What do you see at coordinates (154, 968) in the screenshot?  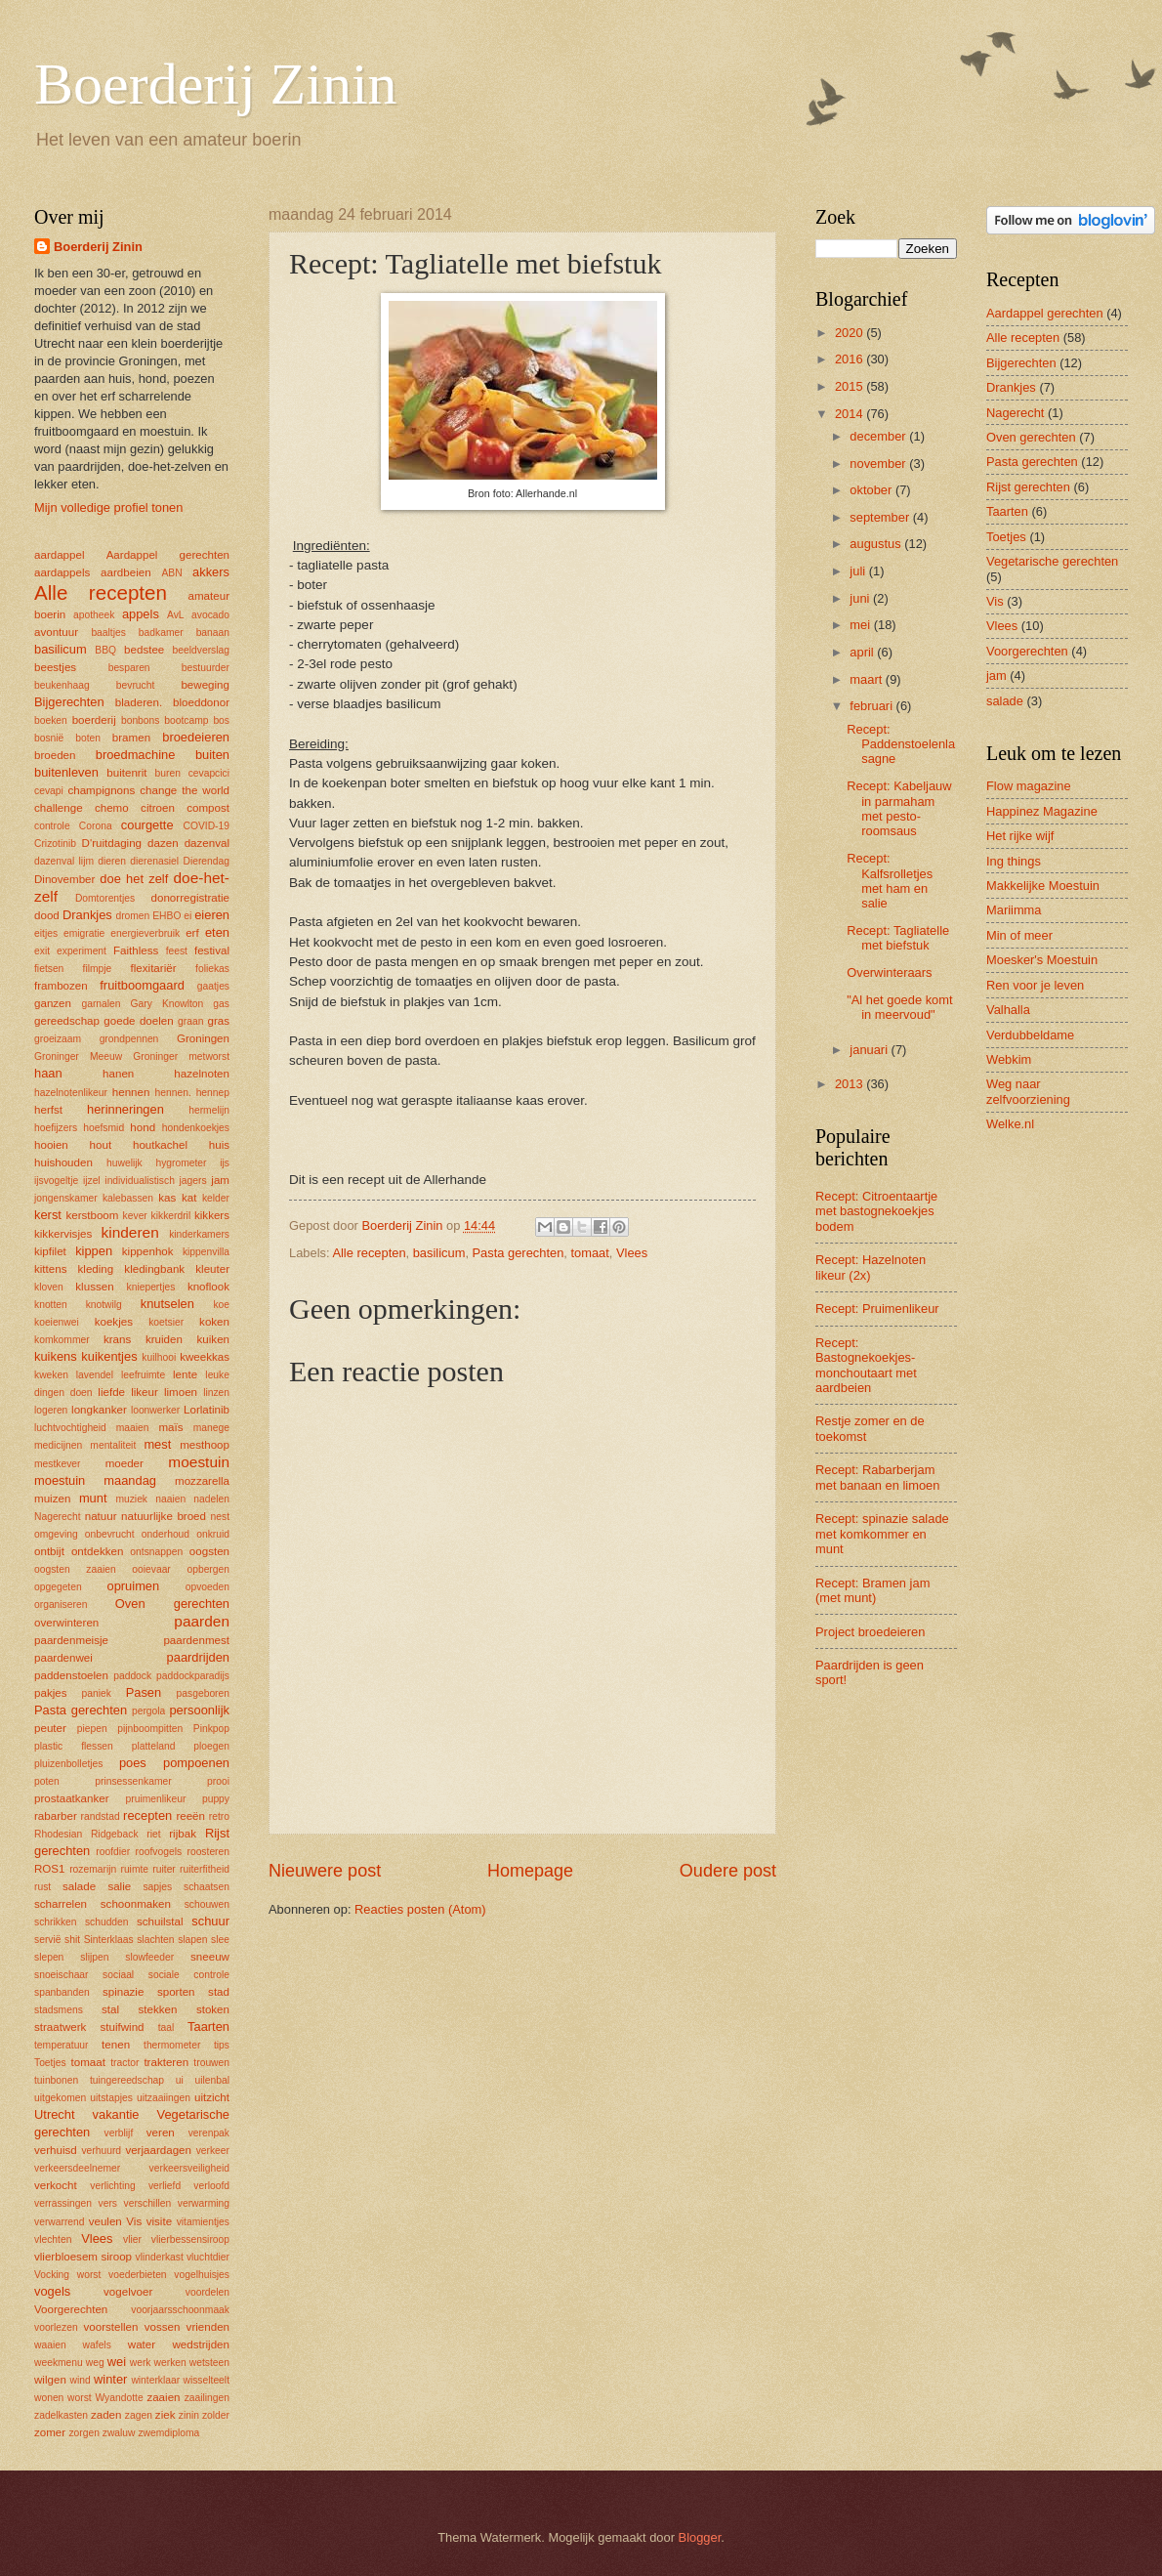 I see `flexitariër` at bounding box center [154, 968].